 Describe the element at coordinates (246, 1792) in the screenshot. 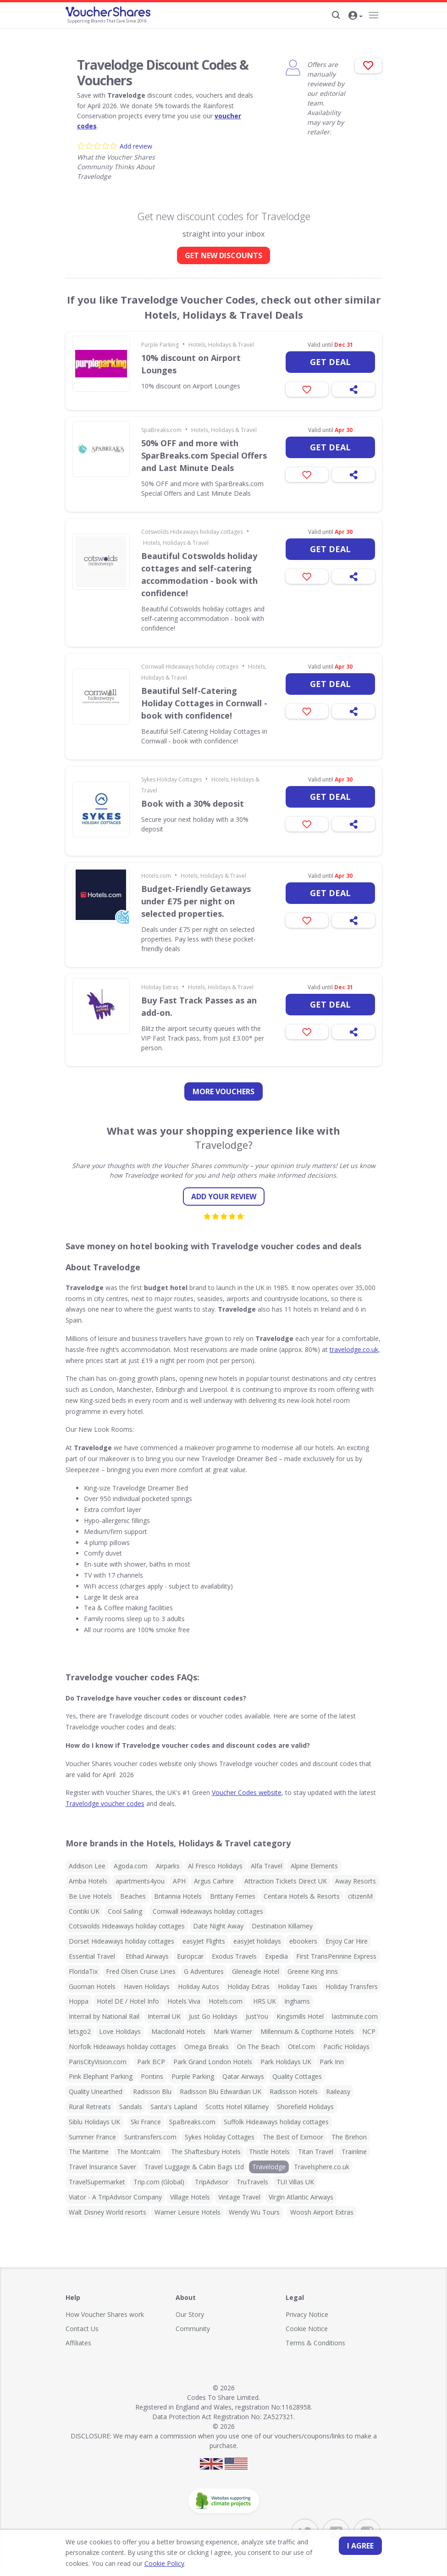

I see `Voucher Codes website` at that location.